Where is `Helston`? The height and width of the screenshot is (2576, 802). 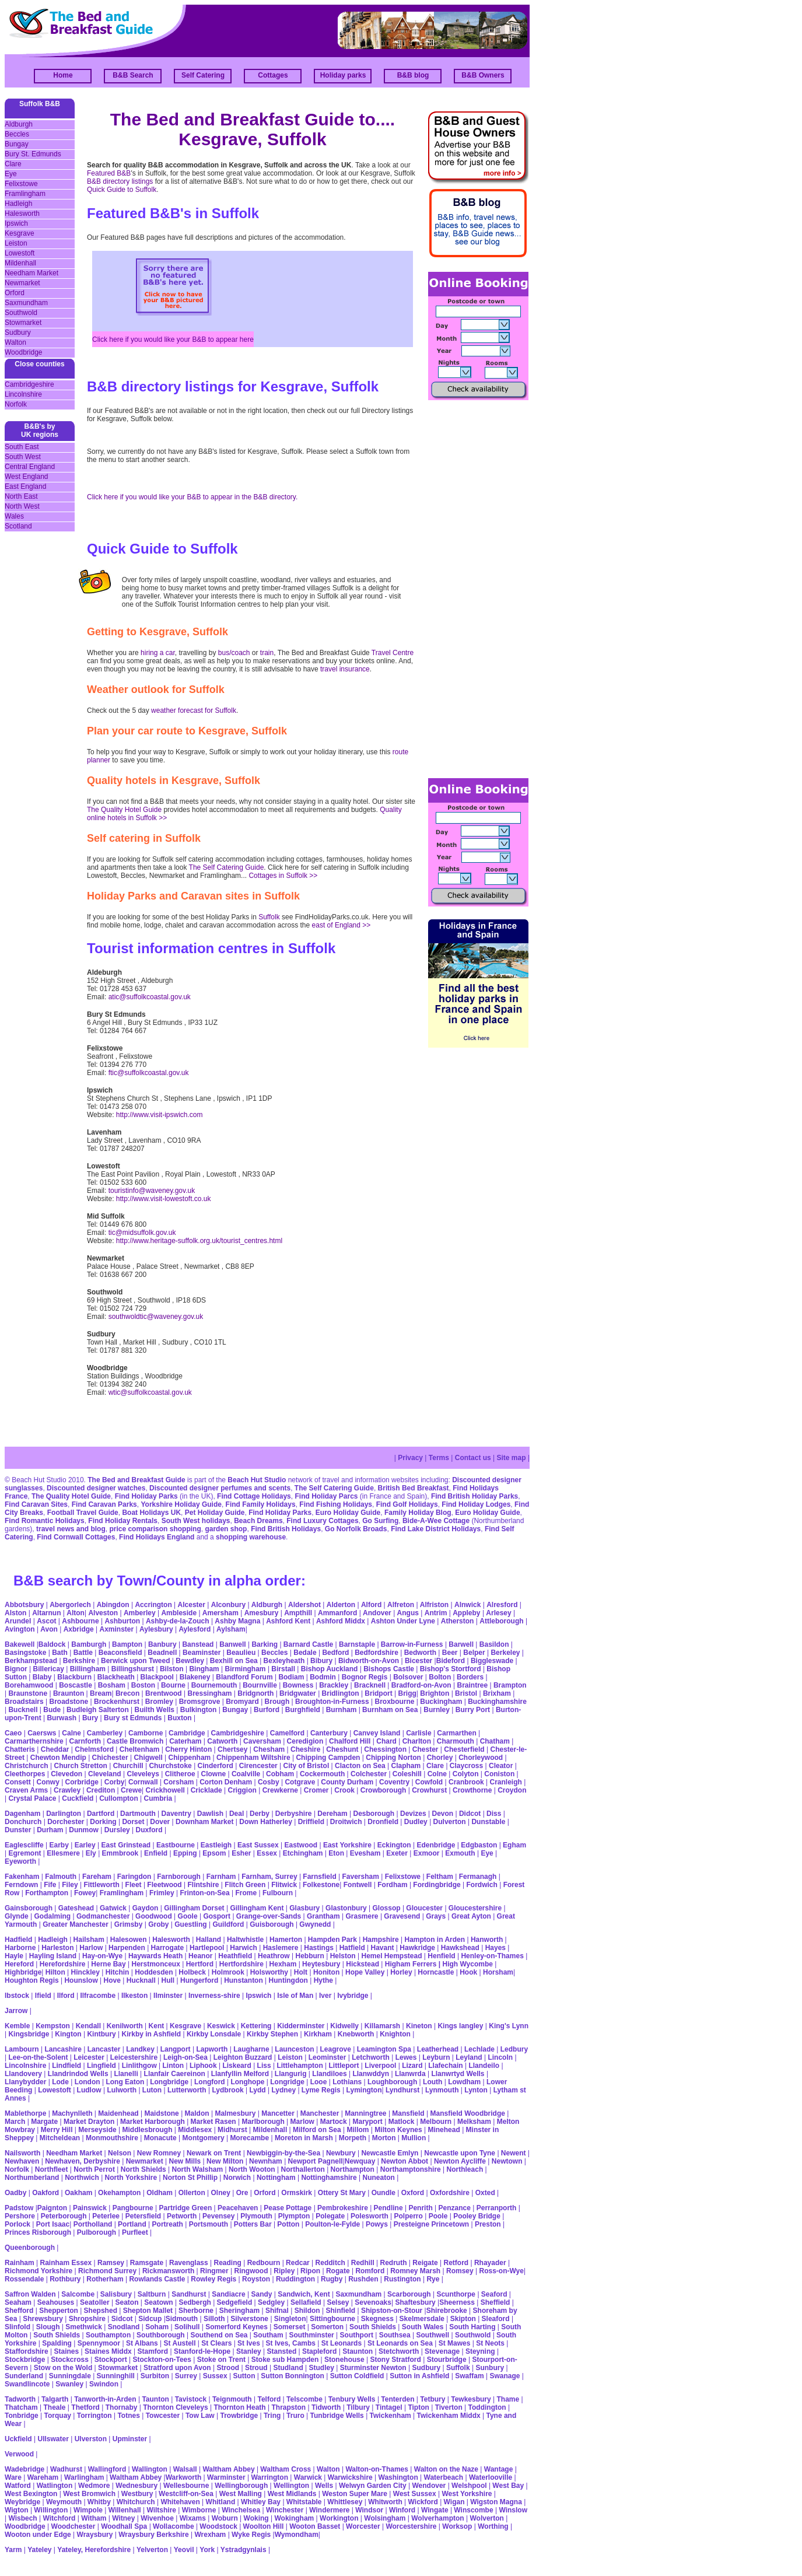
Helston is located at coordinates (343, 1956).